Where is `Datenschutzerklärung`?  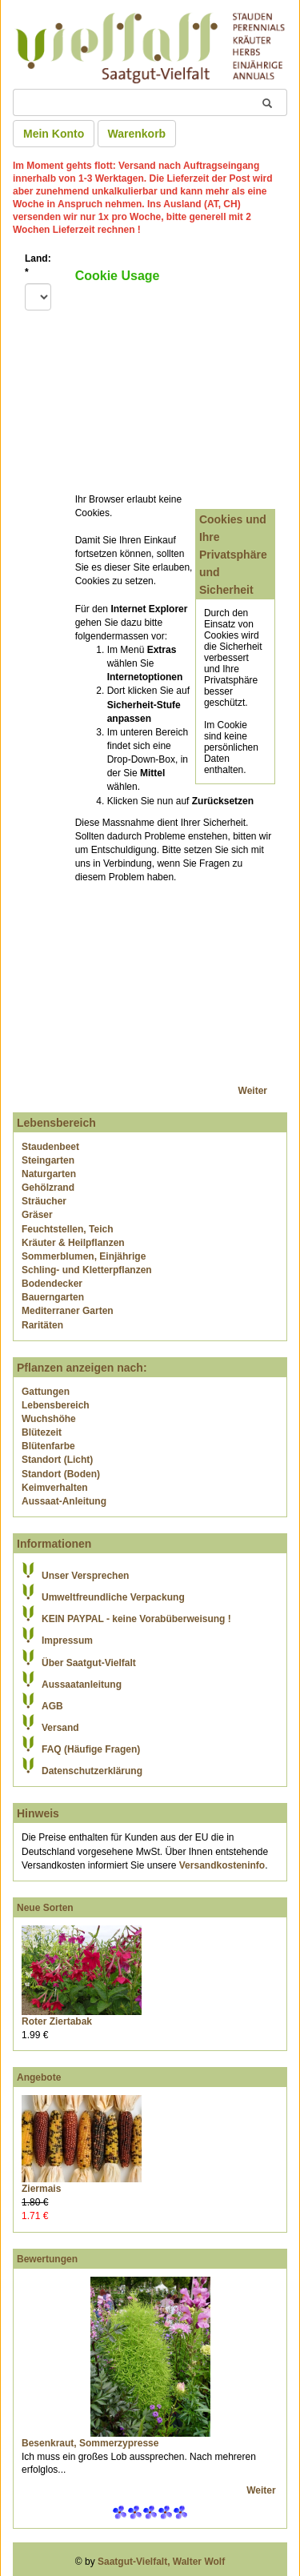
Datenschutzerklärung is located at coordinates (92, 1771).